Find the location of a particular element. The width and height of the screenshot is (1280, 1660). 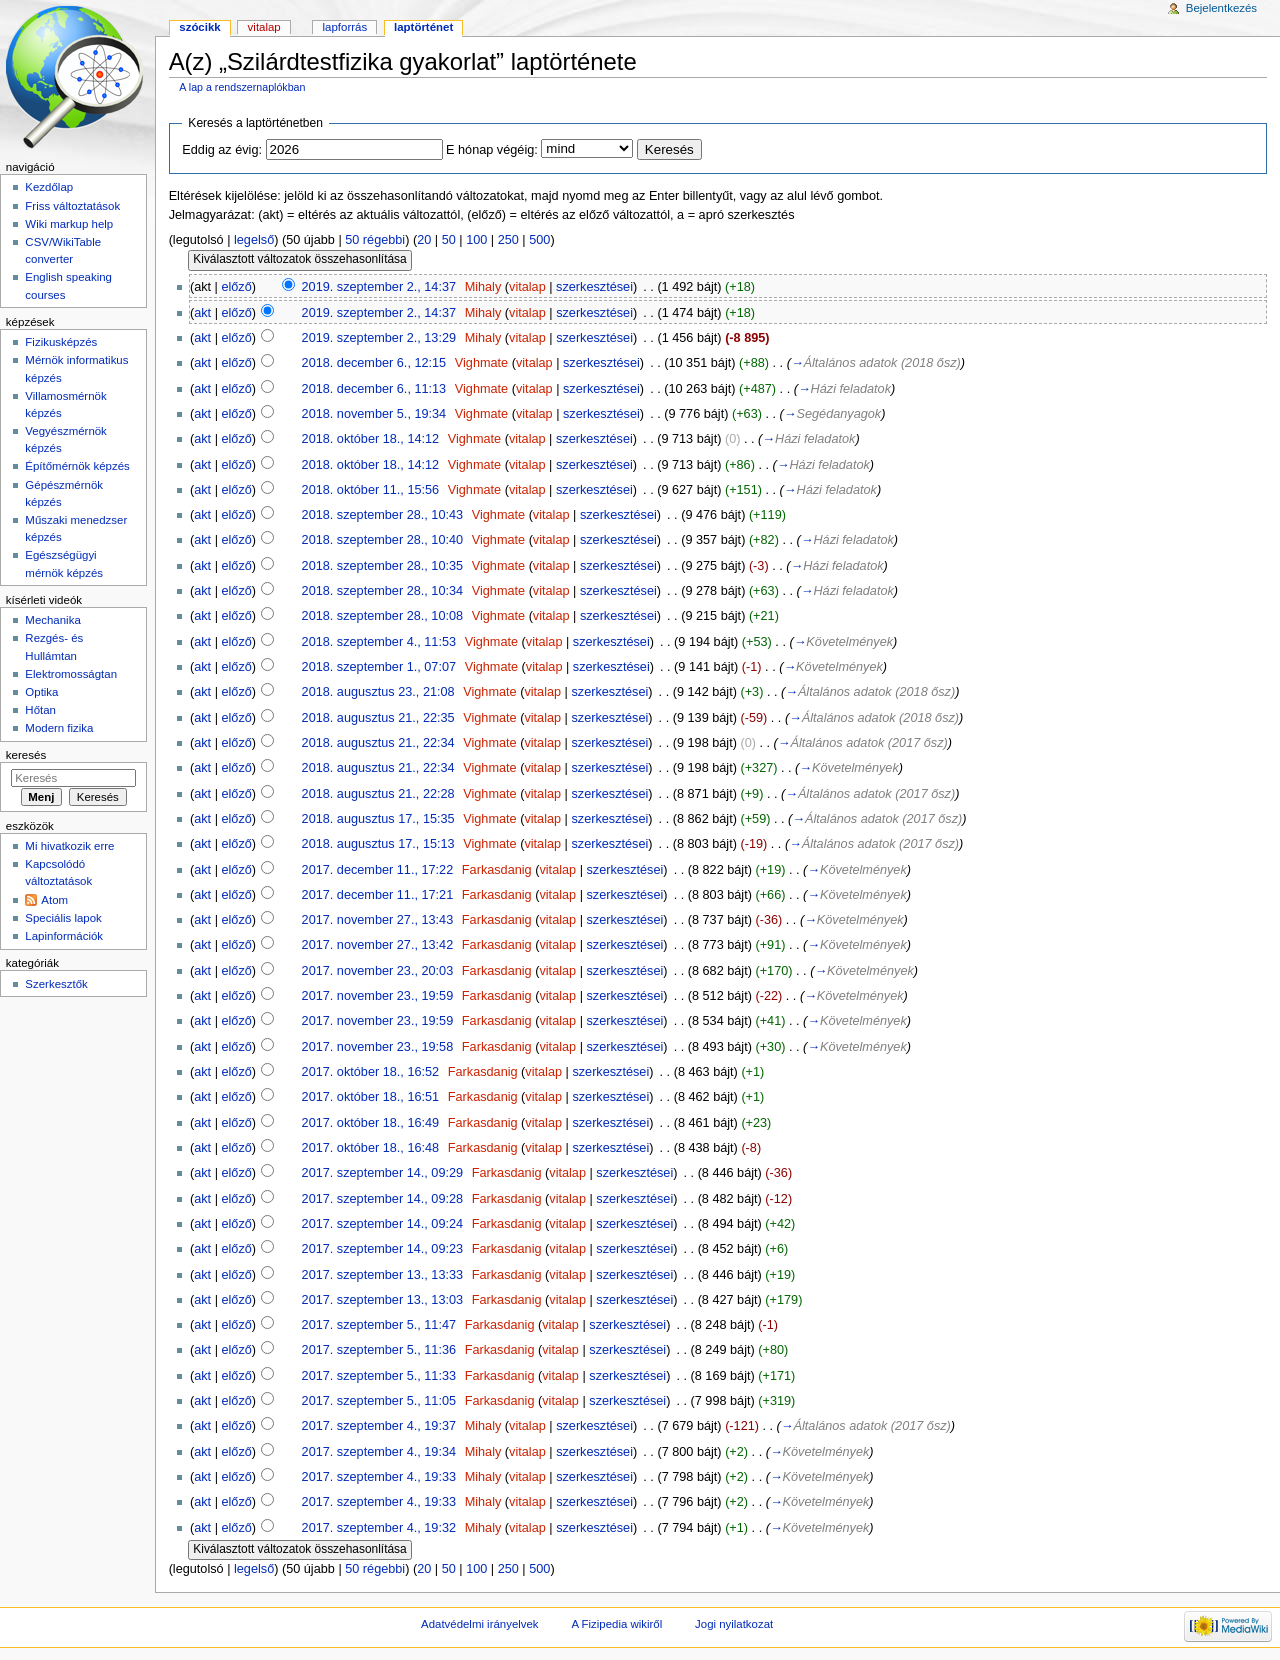

2018. december 6., 11:13 is located at coordinates (374, 389).